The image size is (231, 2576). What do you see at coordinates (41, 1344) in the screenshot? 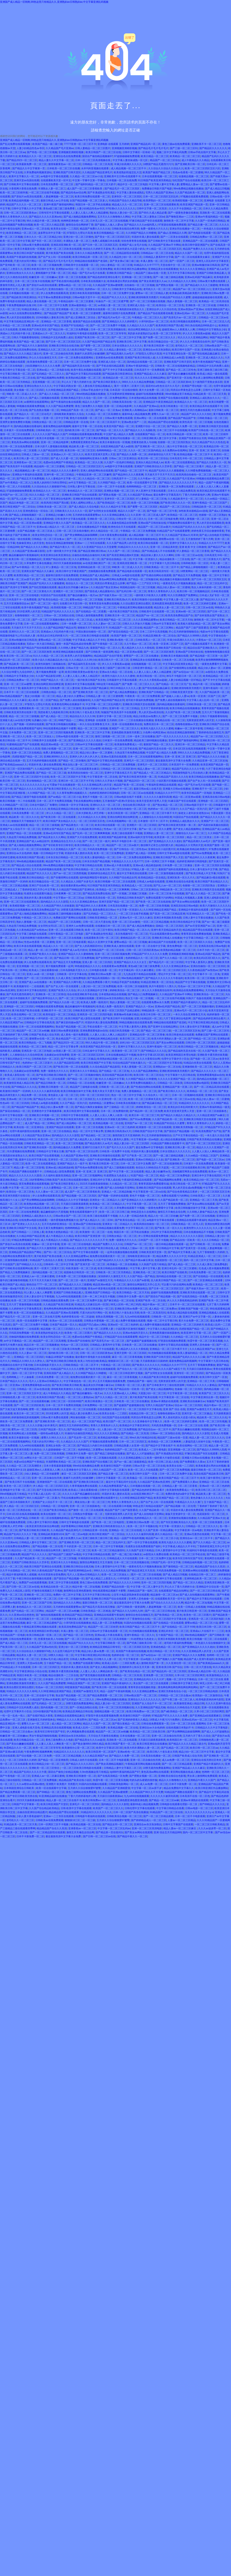
I see `精品日本一区二区三区视频播放` at bounding box center [41, 1344].